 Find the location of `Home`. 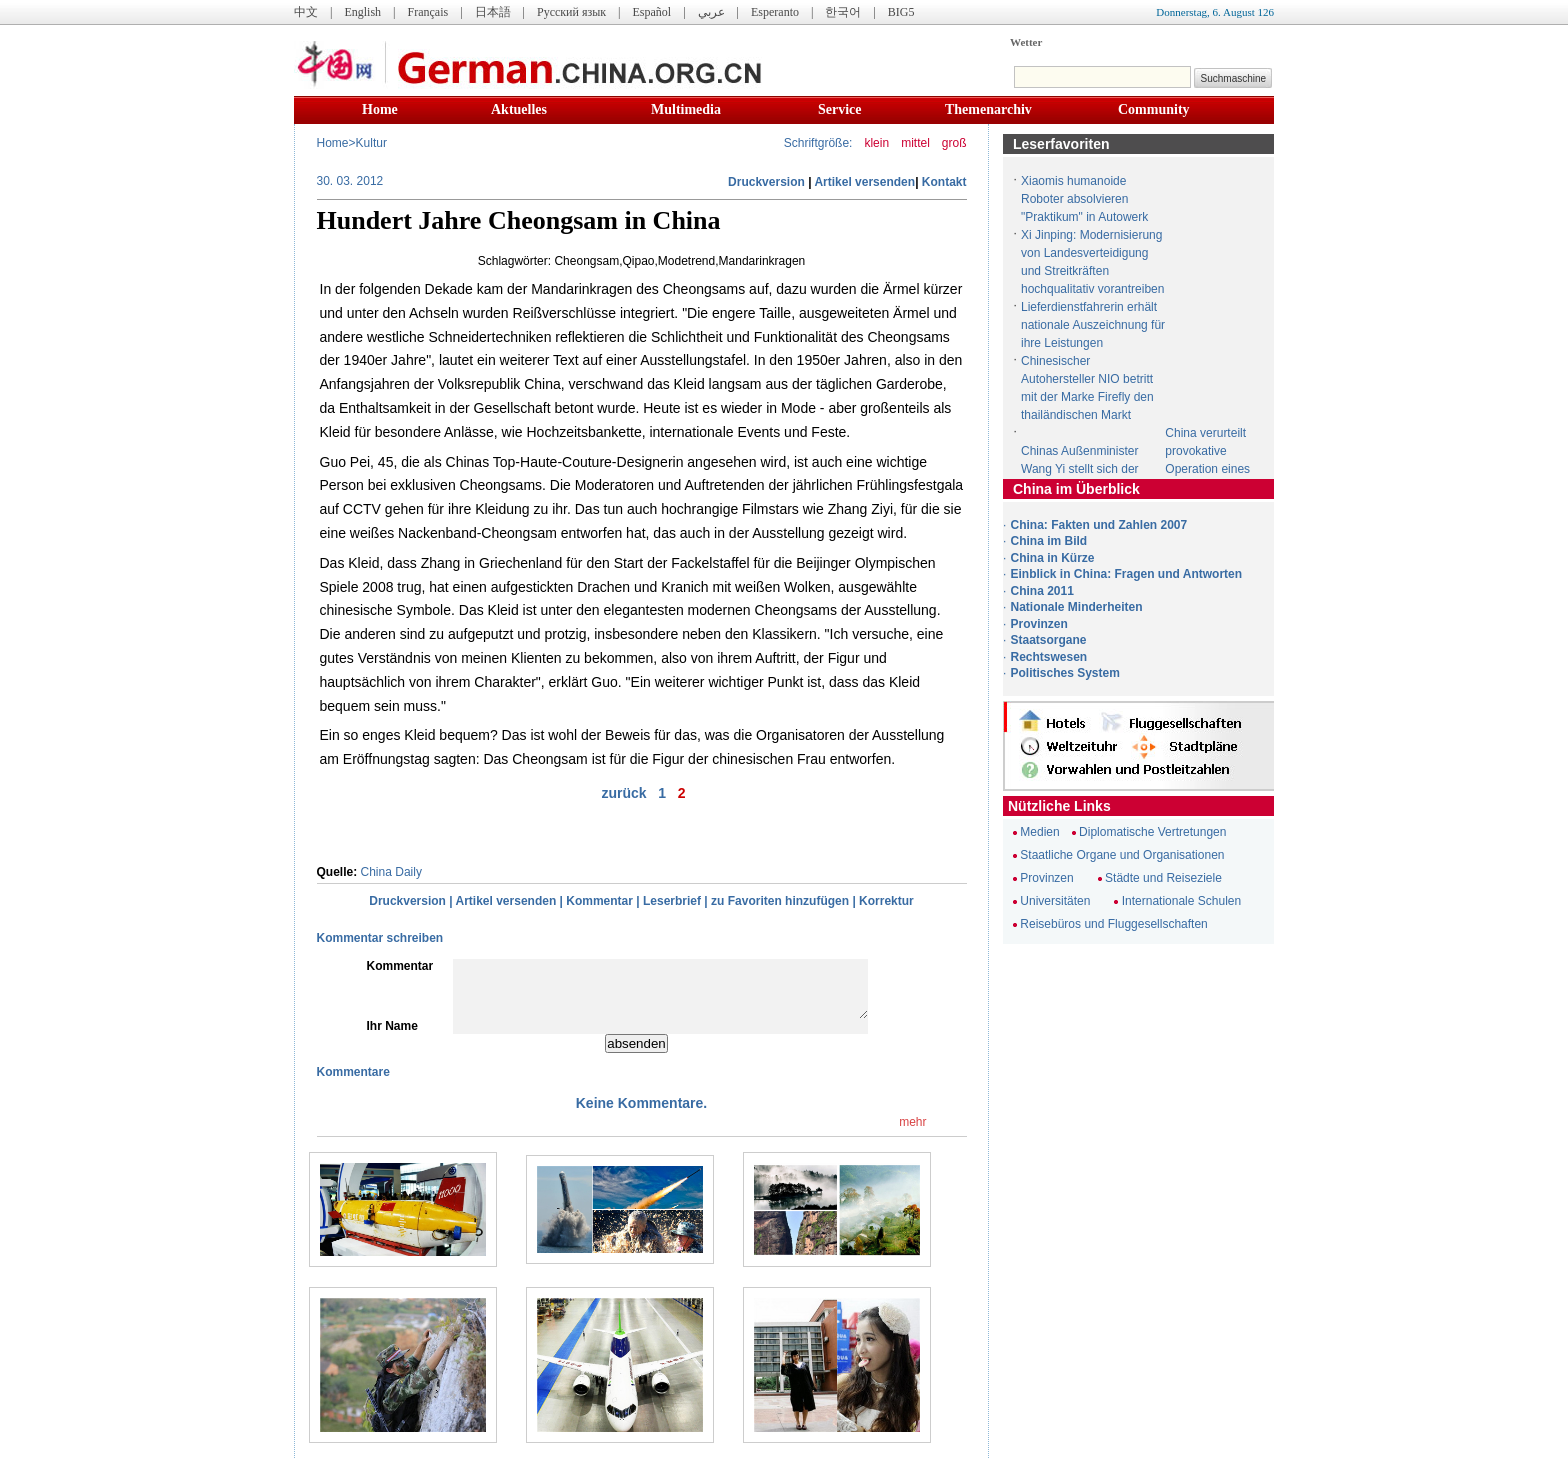

Home is located at coordinates (380, 109).